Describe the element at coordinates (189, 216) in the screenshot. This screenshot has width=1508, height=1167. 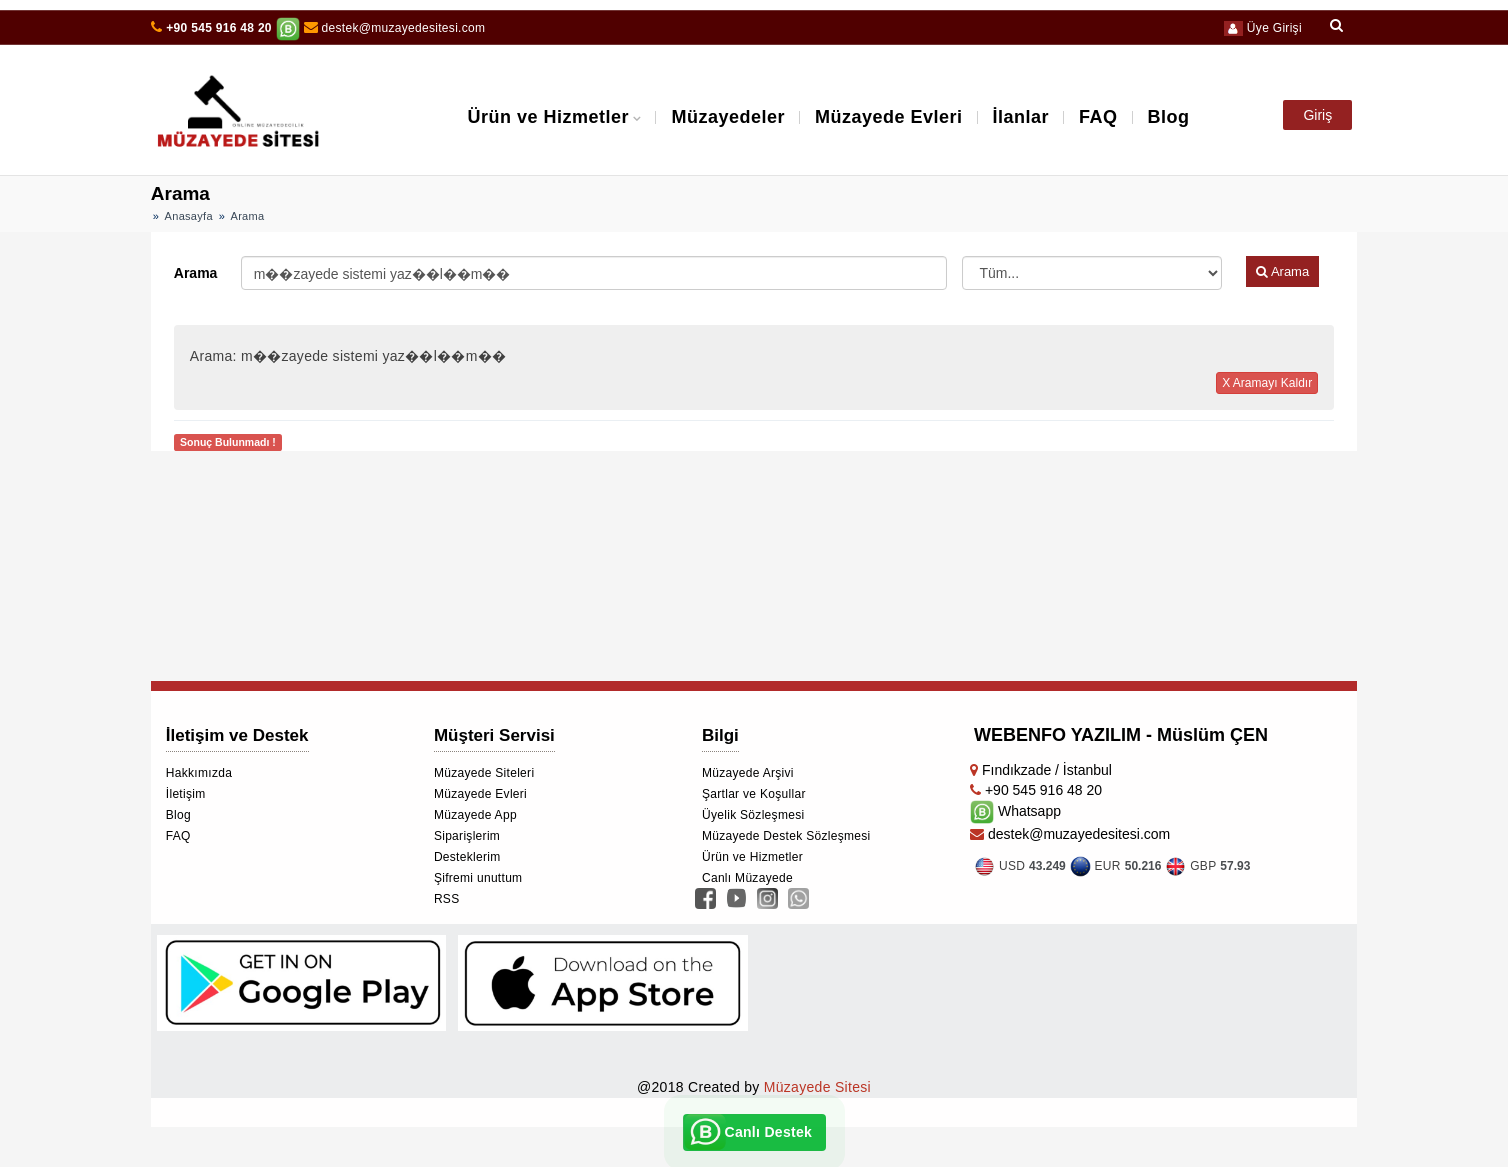
I see `Anasayfa` at that location.